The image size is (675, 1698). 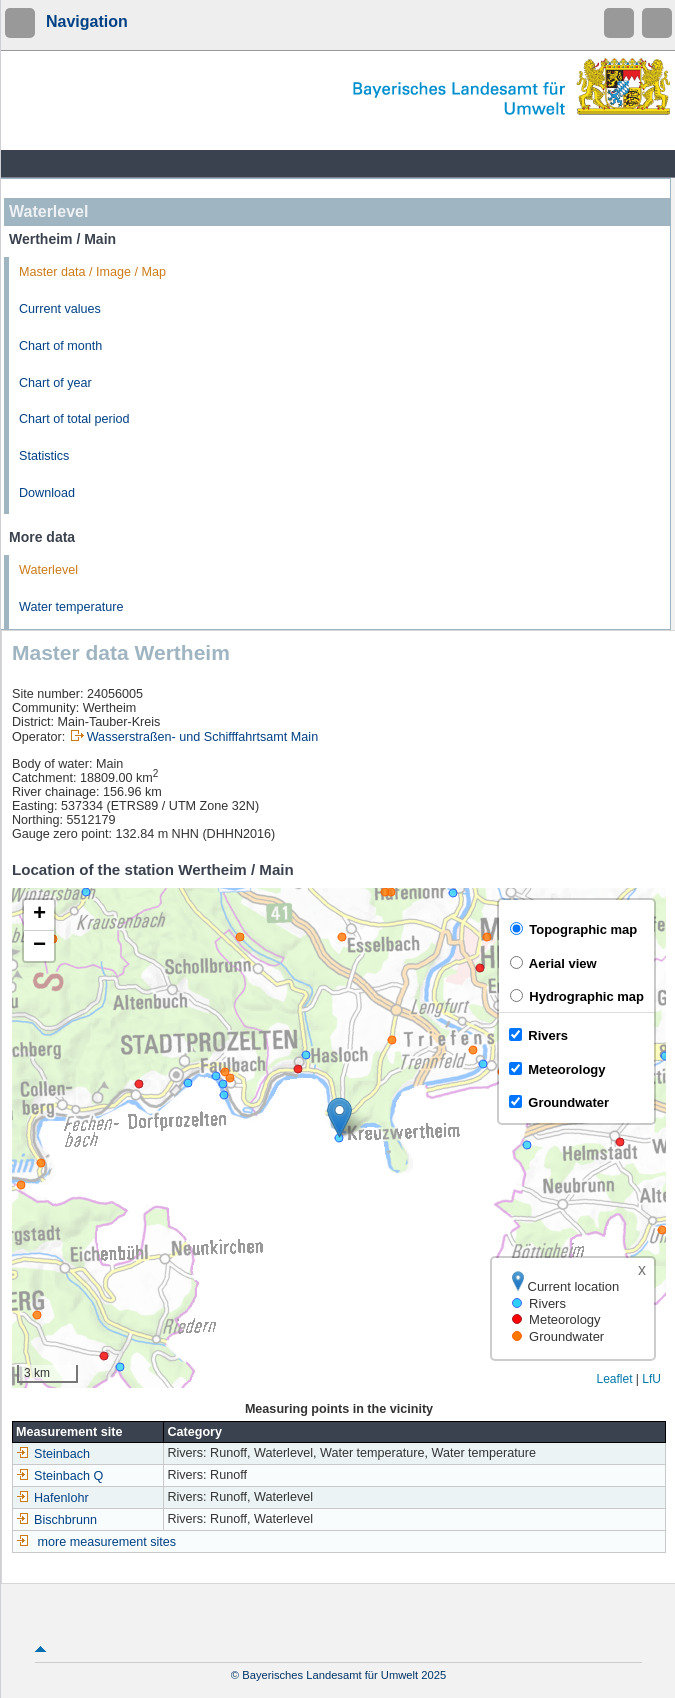 What do you see at coordinates (44, 456) in the screenshot?
I see `Statistics` at bounding box center [44, 456].